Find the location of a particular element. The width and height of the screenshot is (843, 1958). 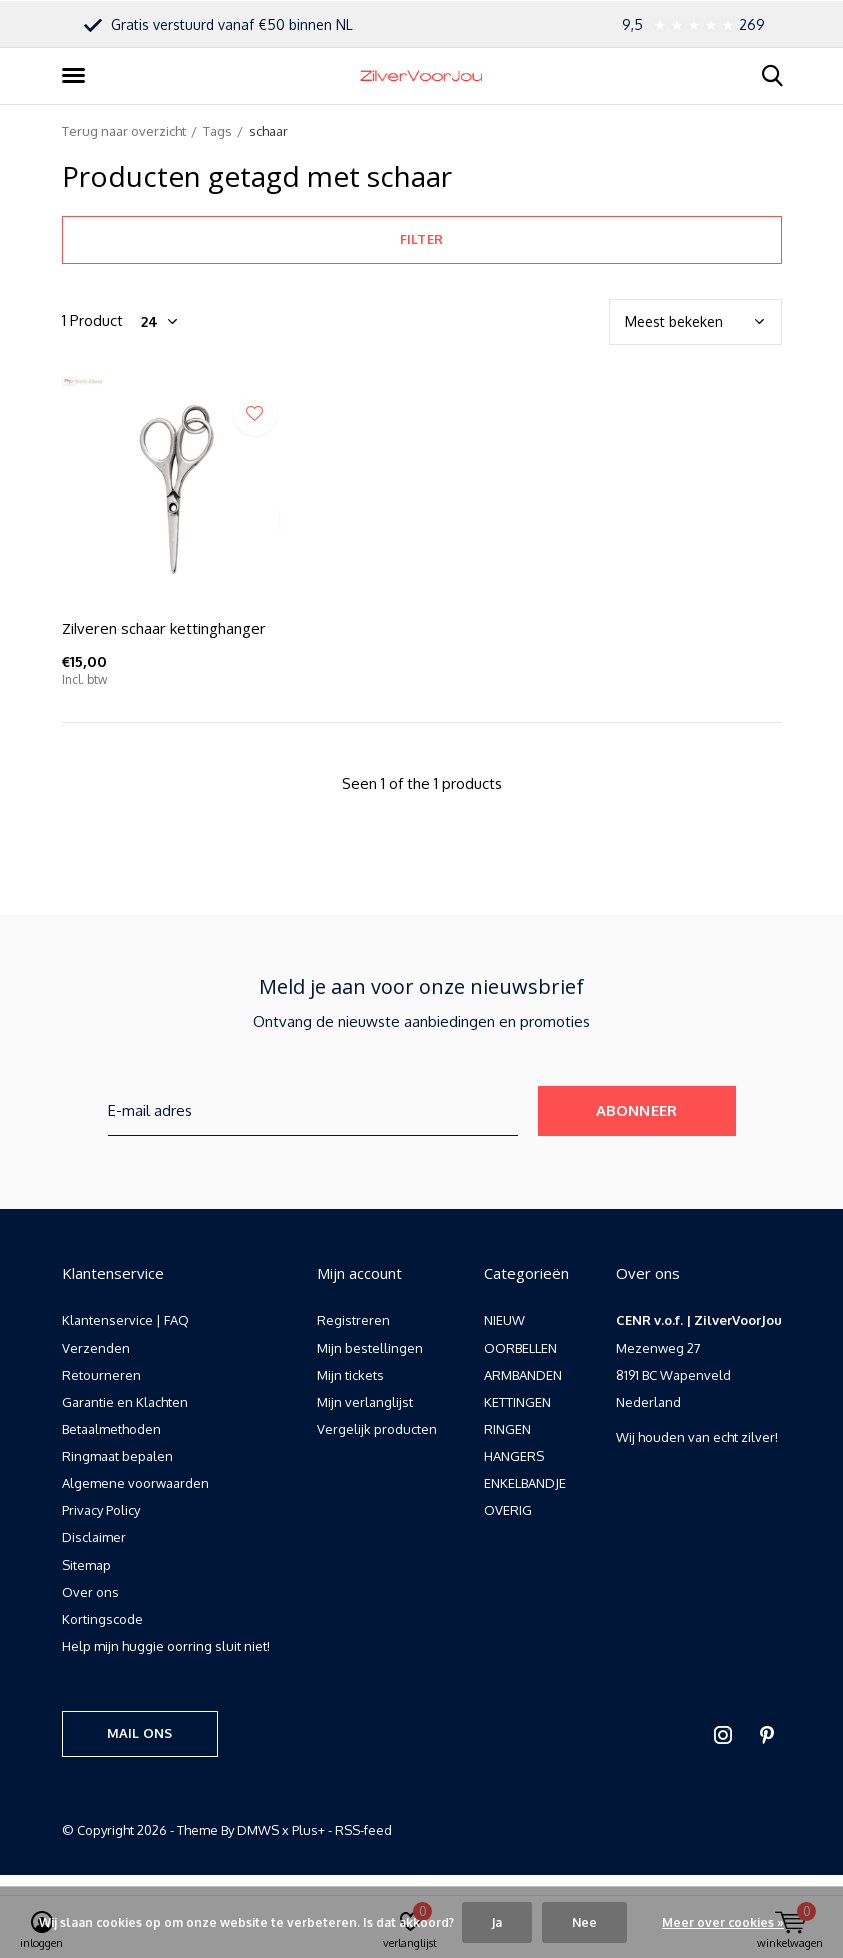

Kortingscode is located at coordinates (102, 1619).